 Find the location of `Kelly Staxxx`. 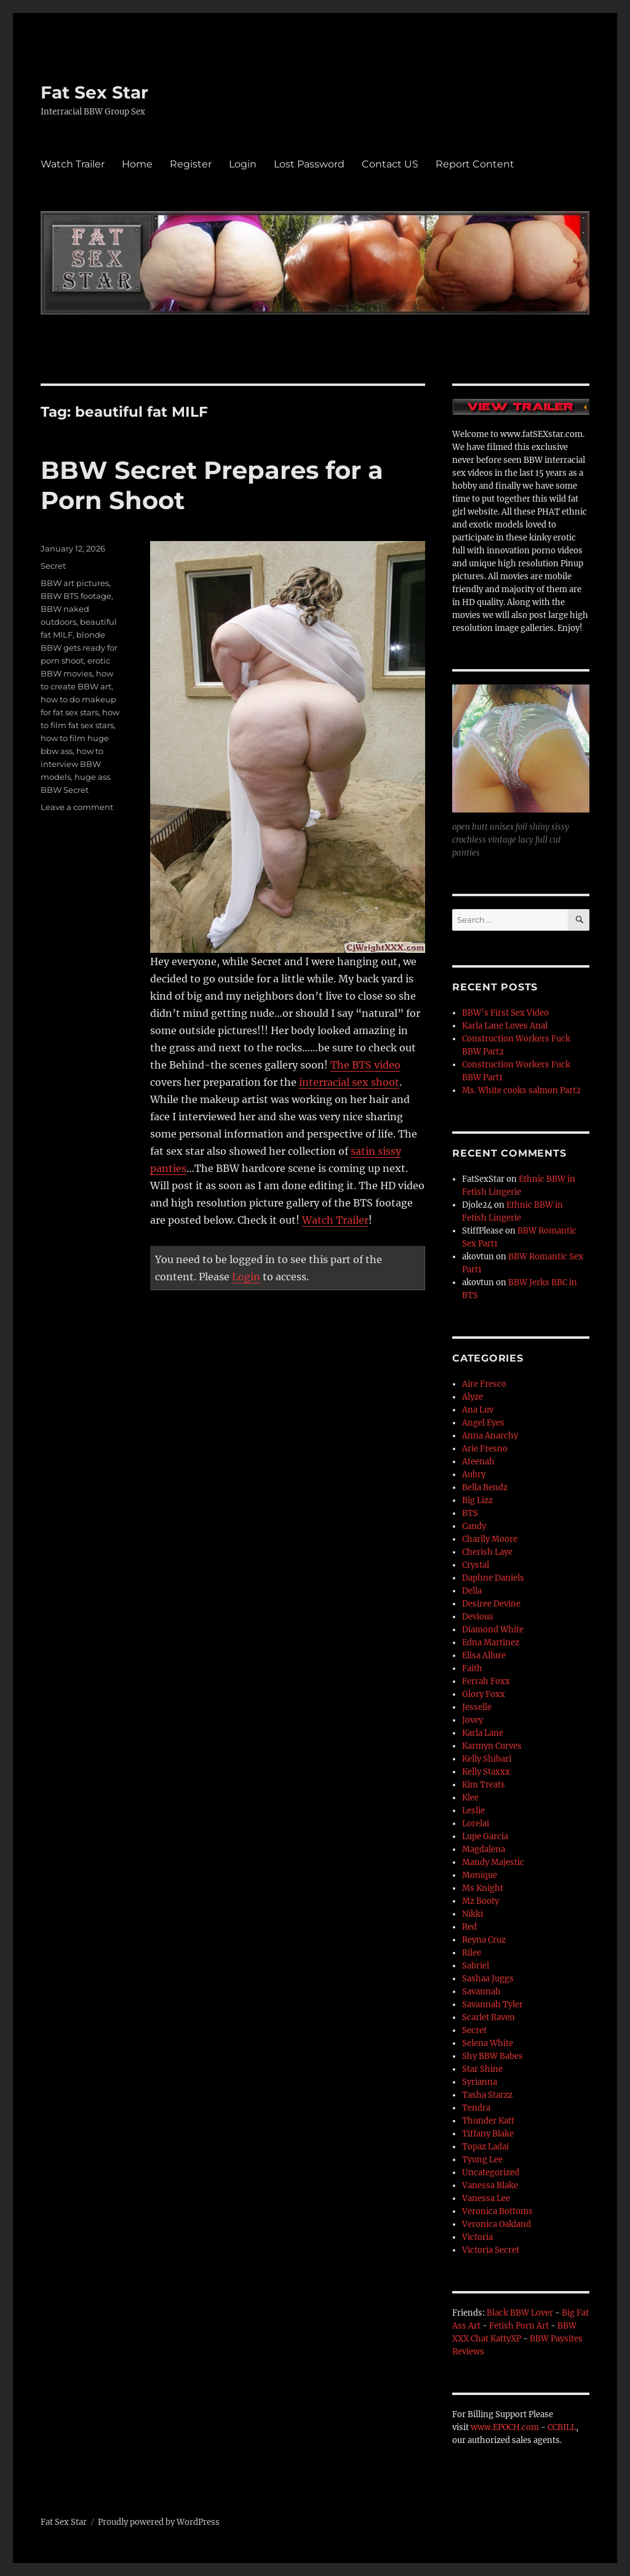

Kelly Staxxx is located at coordinates (486, 1772).